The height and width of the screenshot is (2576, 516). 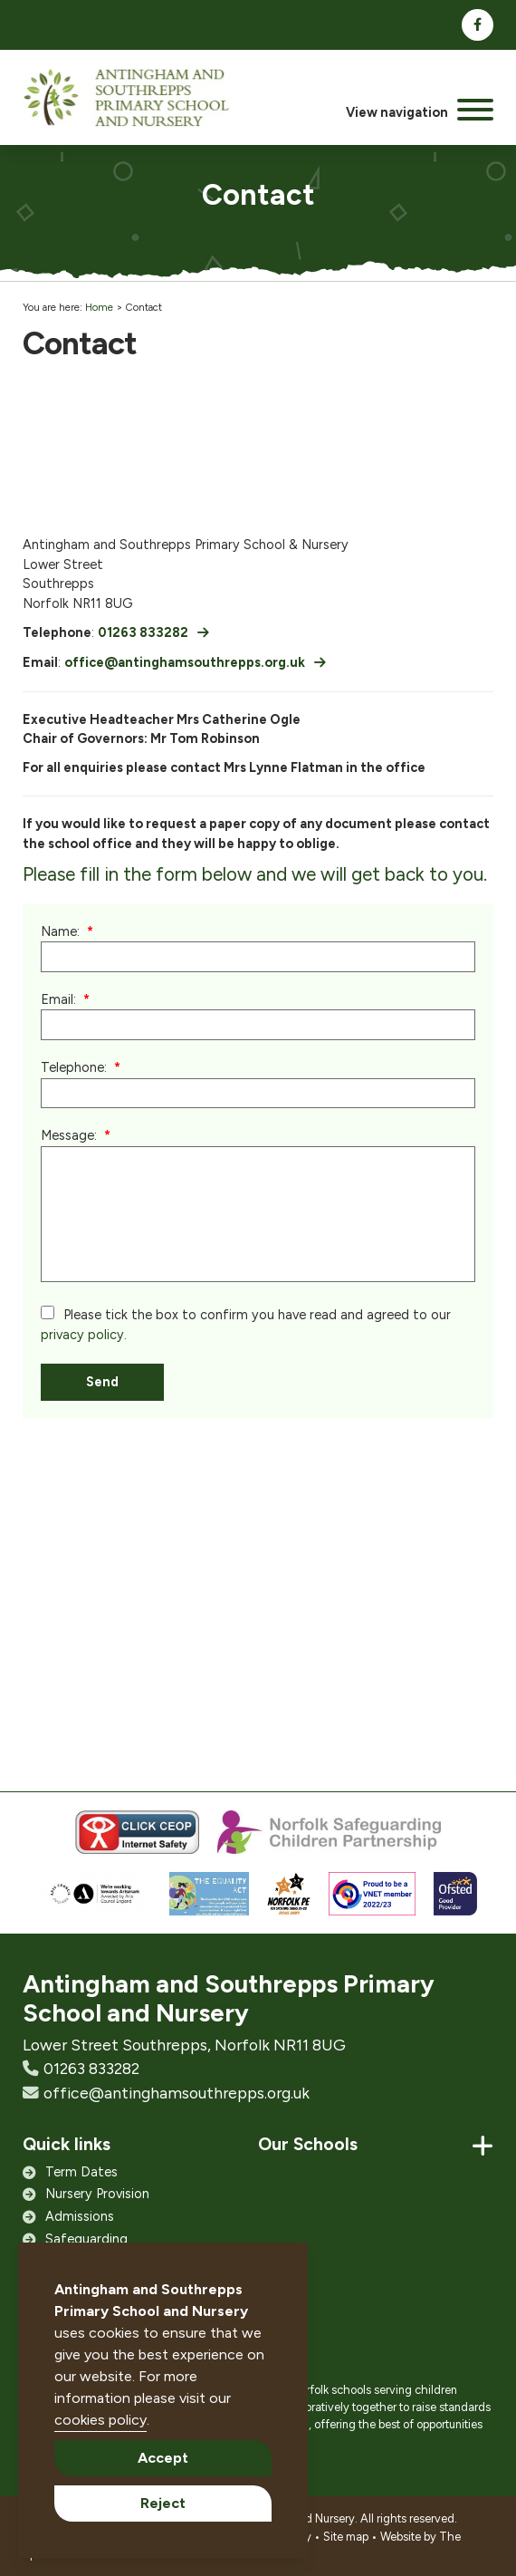 I want to click on Nursery Provision, so click(x=97, y=2193).